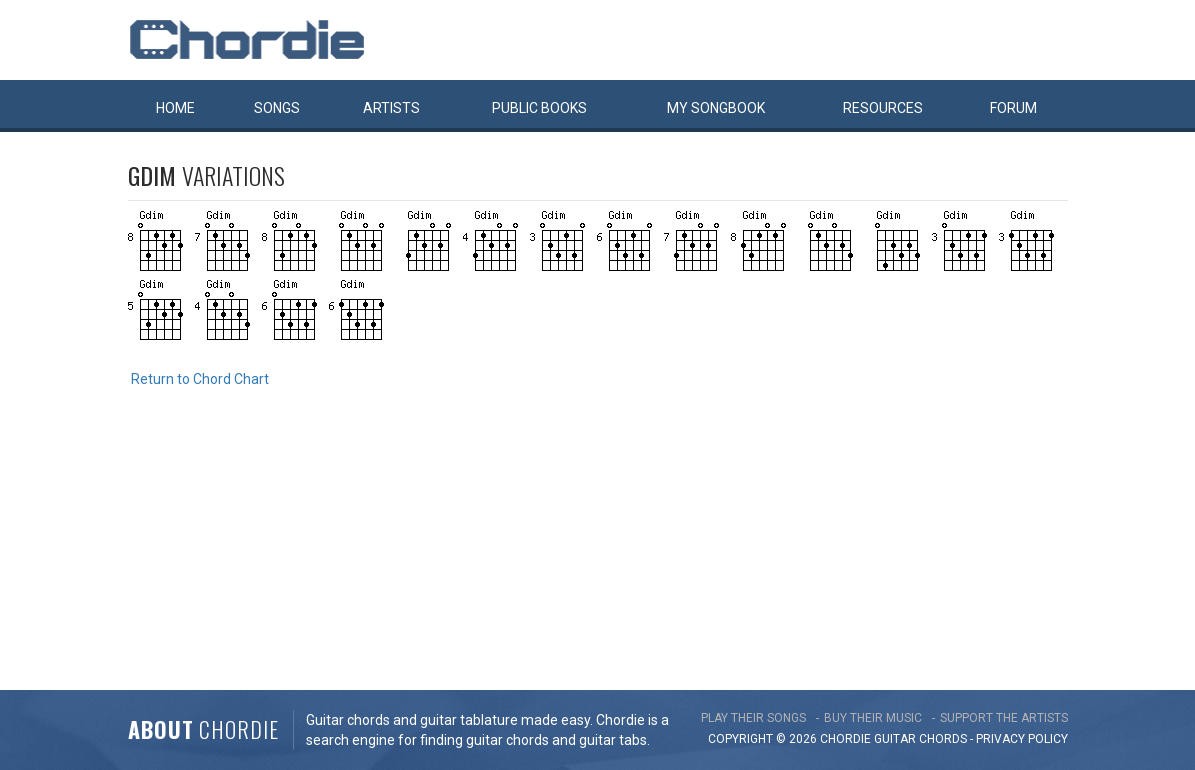  Describe the element at coordinates (391, 108) in the screenshot. I see `Artists` at that location.